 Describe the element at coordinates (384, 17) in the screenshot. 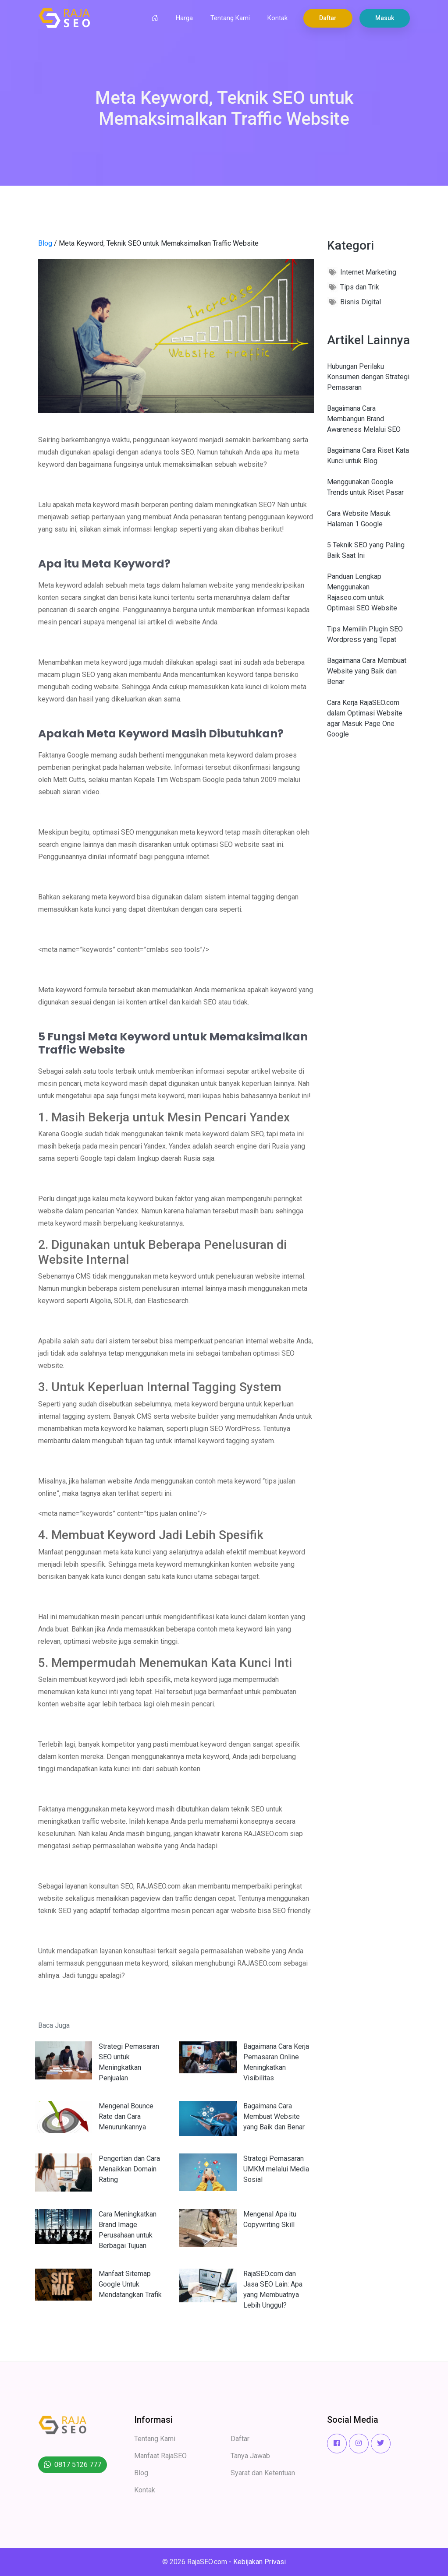

I see `Masuk` at that location.